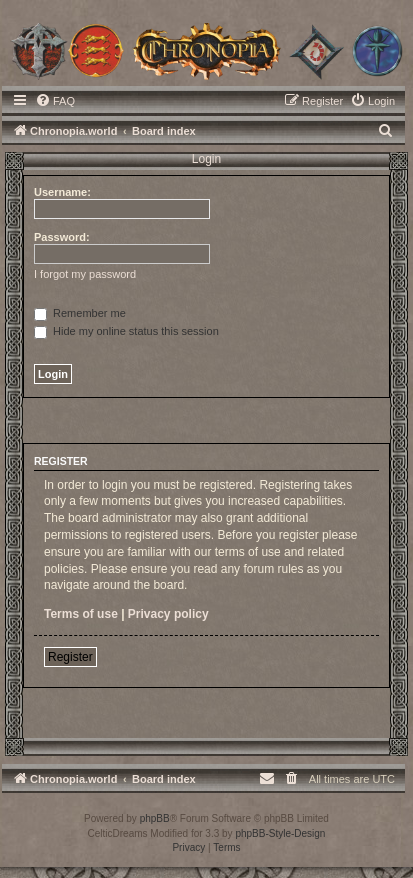  I want to click on Terms of use, so click(81, 614).